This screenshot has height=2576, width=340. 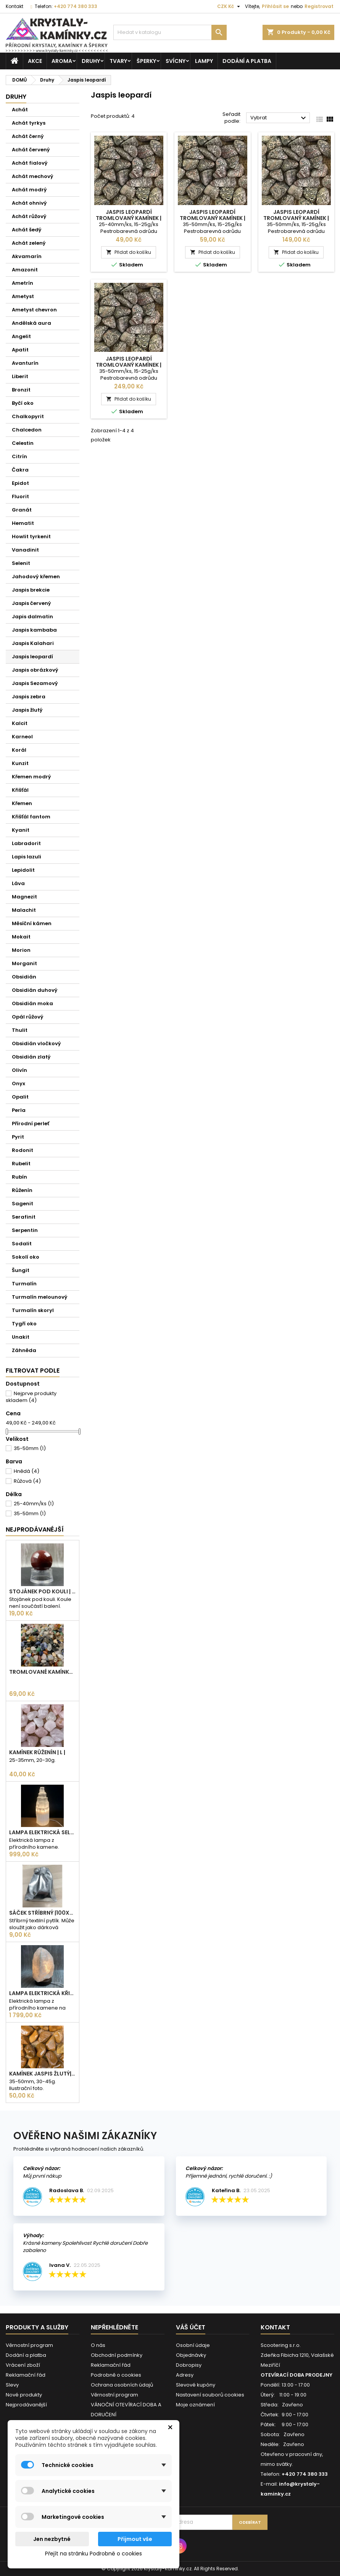 What do you see at coordinates (22, 283) in the screenshot?
I see `Ametrín` at bounding box center [22, 283].